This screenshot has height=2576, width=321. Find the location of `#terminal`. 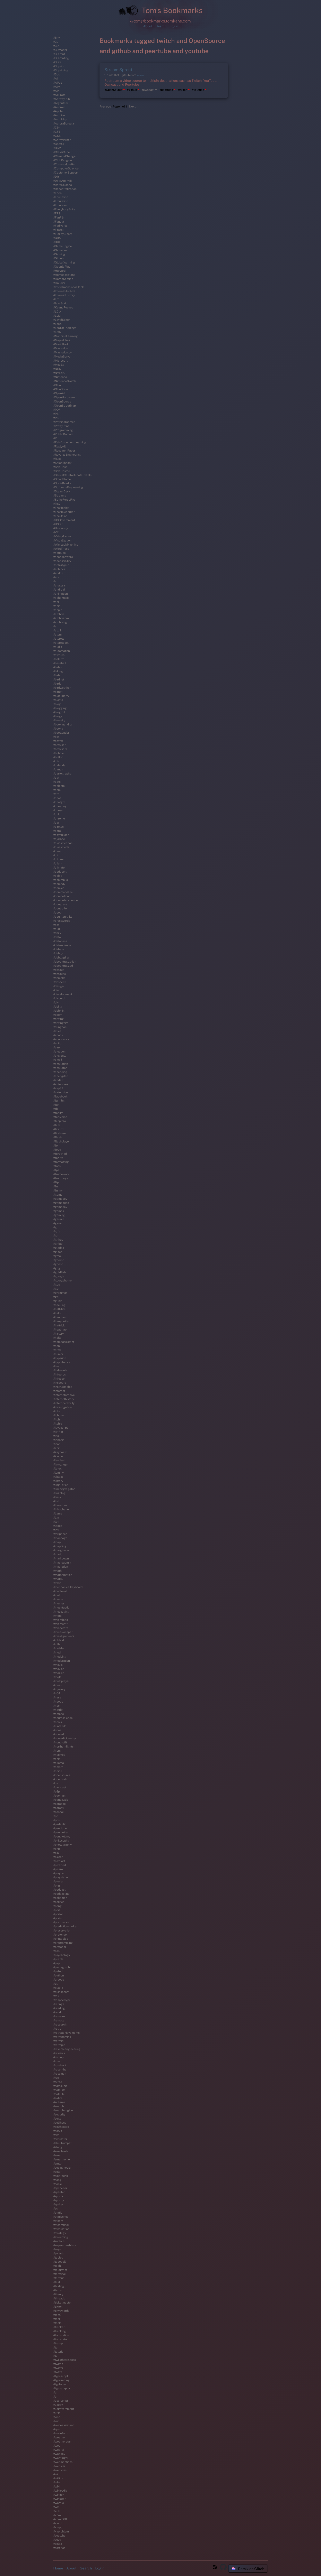

#terminal is located at coordinates (59, 2274).